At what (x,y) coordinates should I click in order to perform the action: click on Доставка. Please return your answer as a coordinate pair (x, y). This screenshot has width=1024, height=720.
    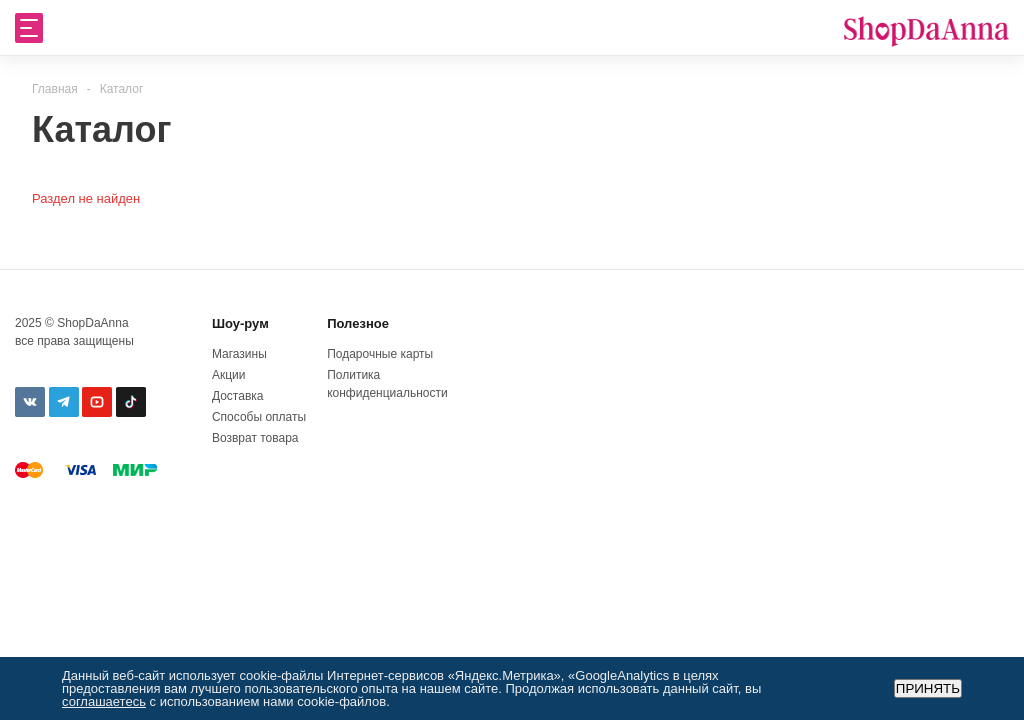
    Looking at the image, I should click on (238, 396).